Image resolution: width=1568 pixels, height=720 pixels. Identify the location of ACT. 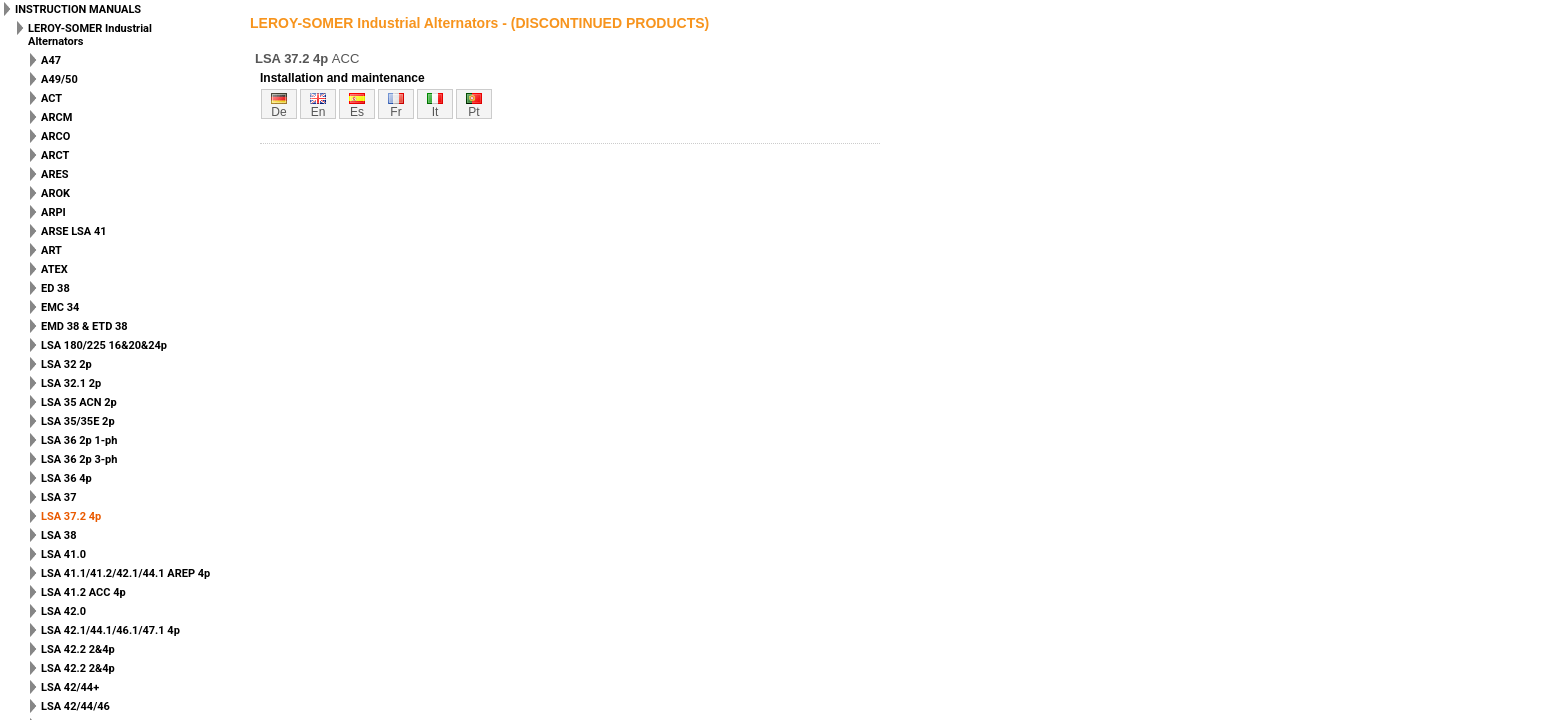
(51, 98).